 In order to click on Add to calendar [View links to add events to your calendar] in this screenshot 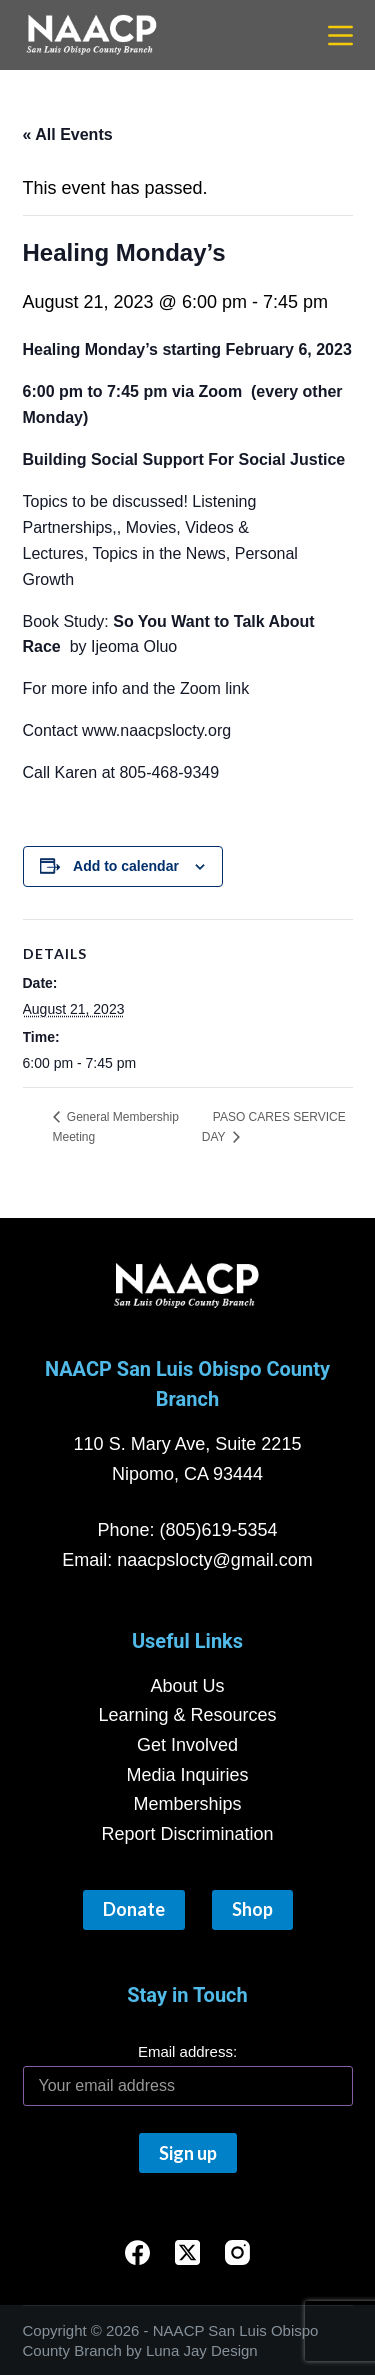, I will do `click(126, 866)`.